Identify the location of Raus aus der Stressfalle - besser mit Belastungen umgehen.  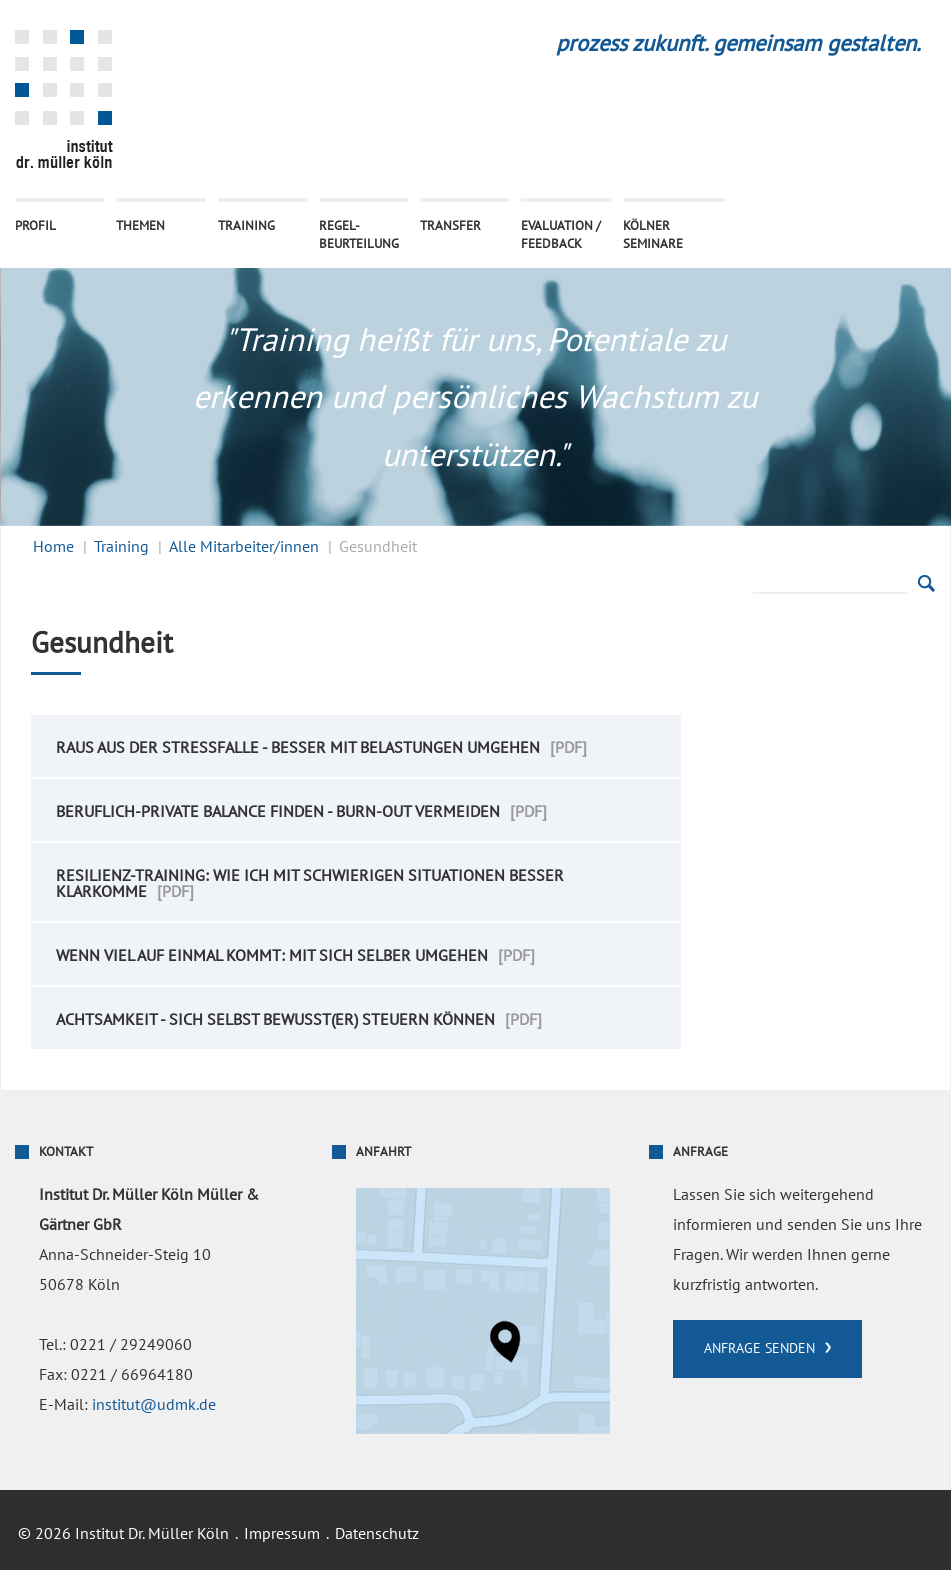
(298, 748).